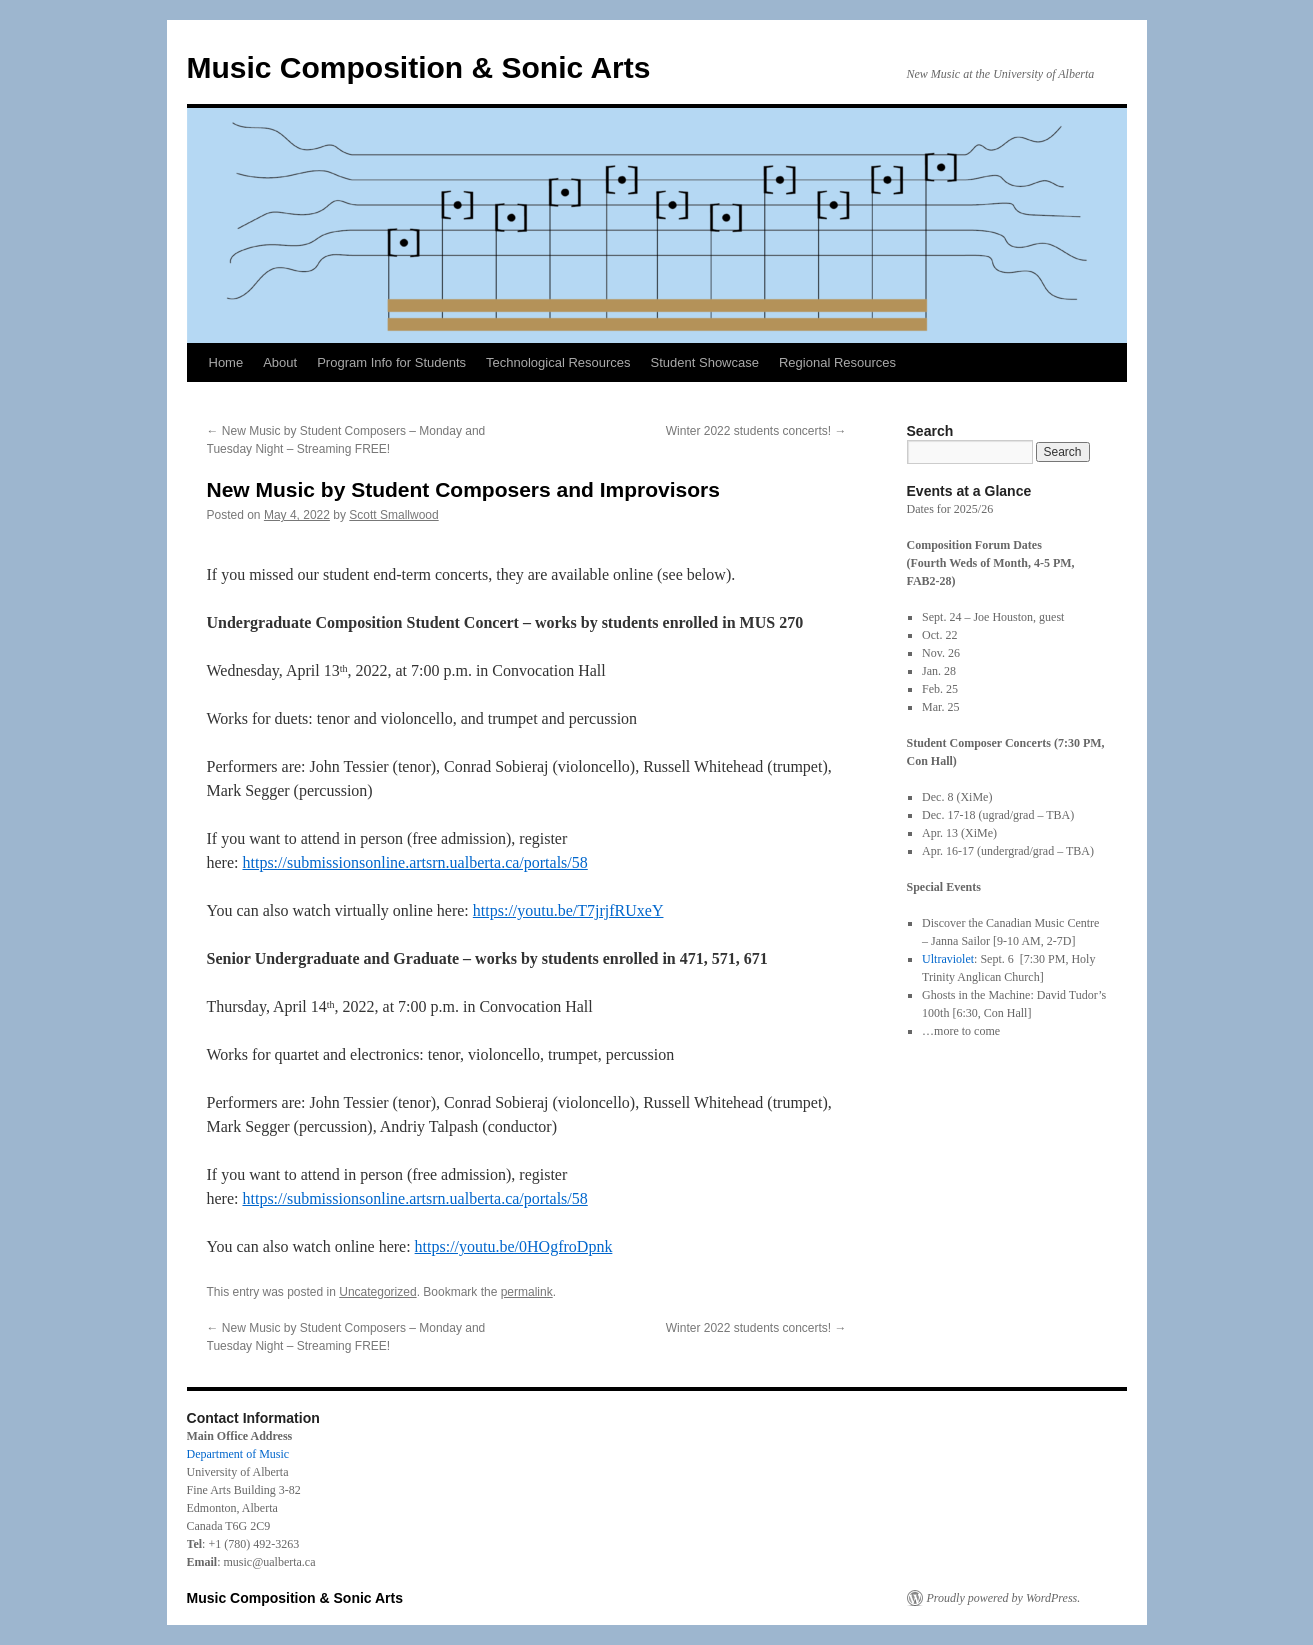 The width and height of the screenshot is (1313, 1645). I want to click on Technological Resources, so click(558, 362).